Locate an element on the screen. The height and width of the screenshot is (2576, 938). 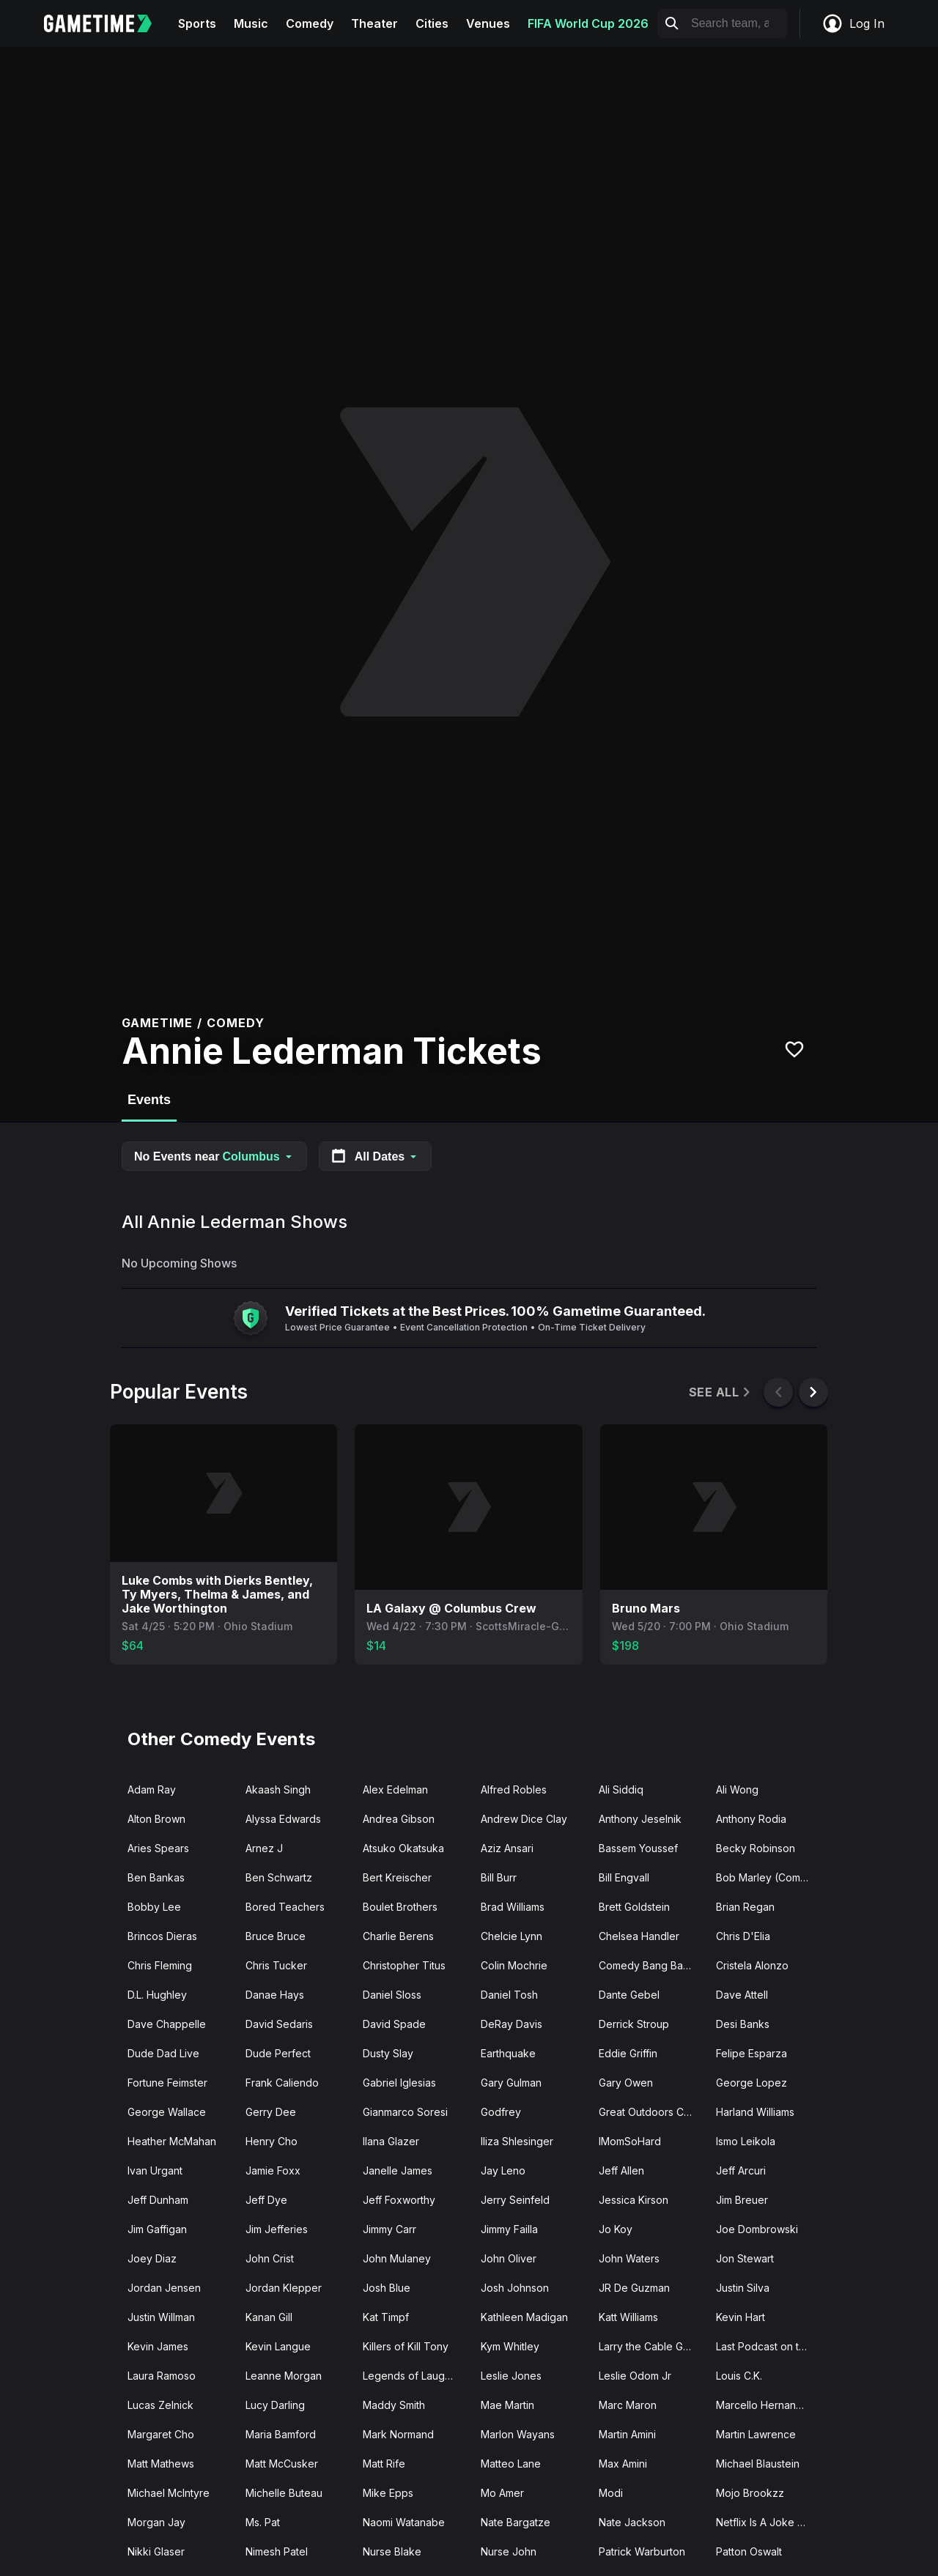
George Wallace is located at coordinates (167, 2112).